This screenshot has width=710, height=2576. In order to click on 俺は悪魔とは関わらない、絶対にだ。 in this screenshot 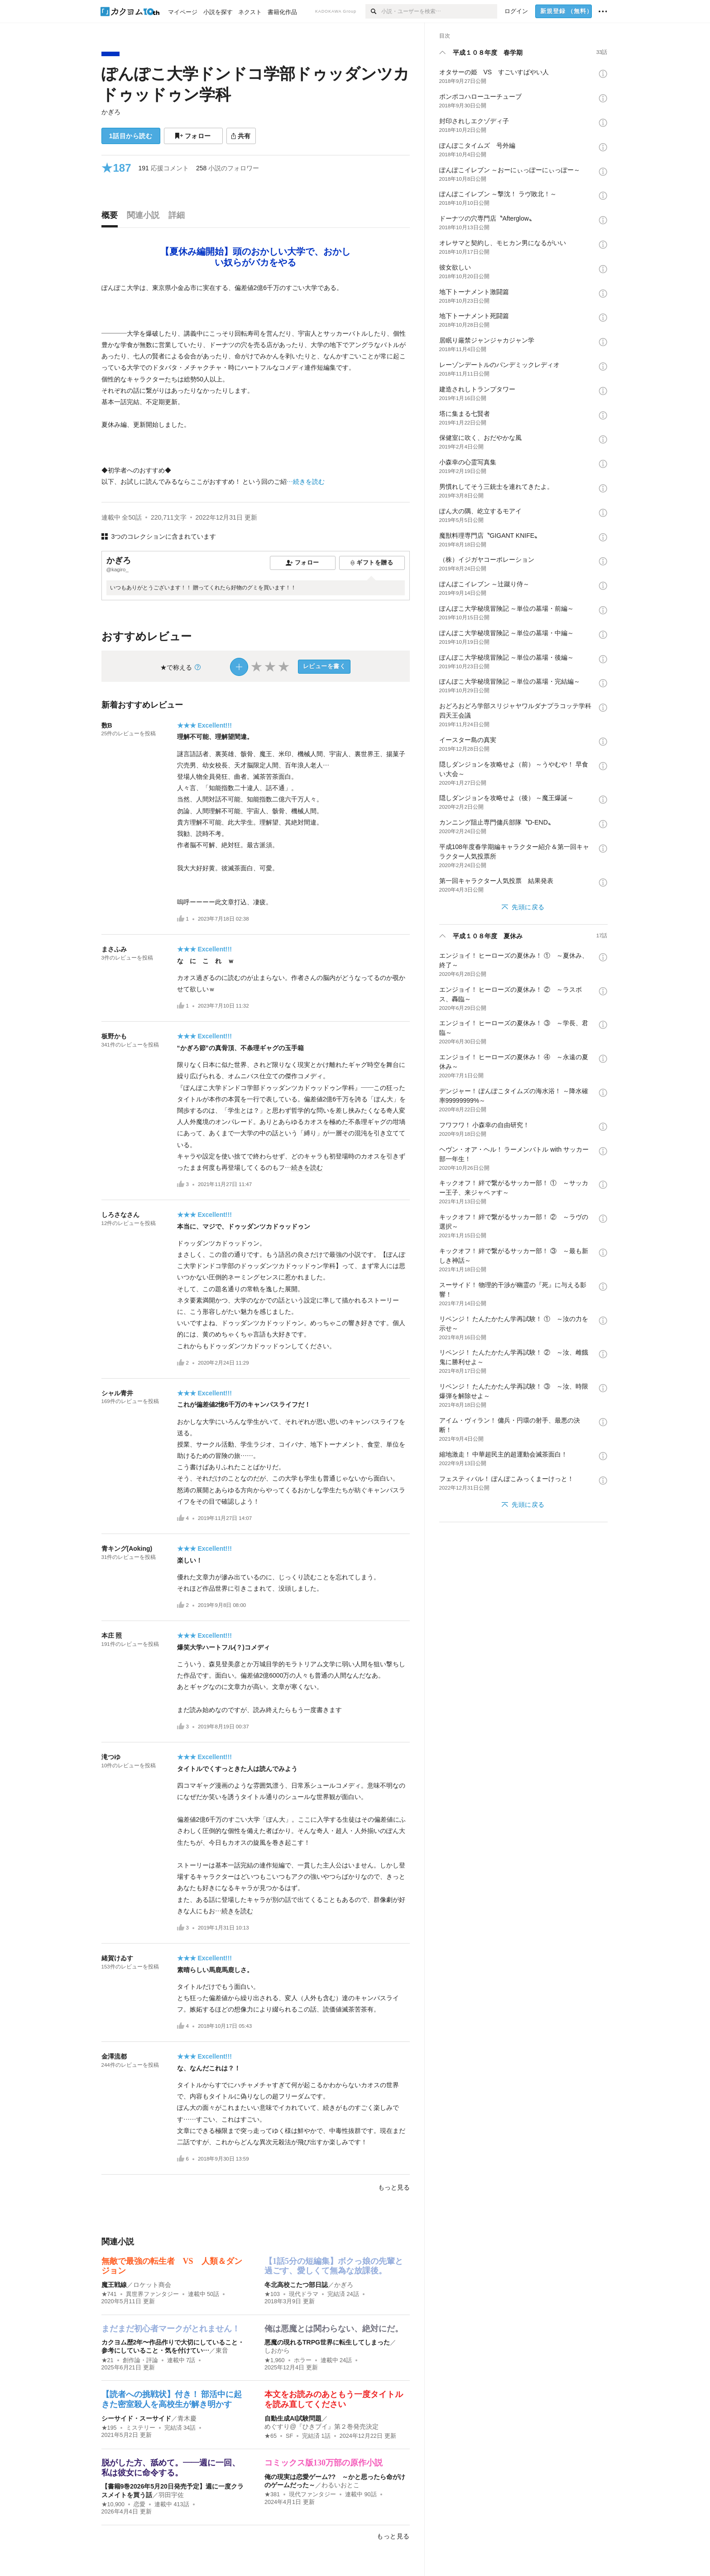, I will do `click(333, 2328)`.